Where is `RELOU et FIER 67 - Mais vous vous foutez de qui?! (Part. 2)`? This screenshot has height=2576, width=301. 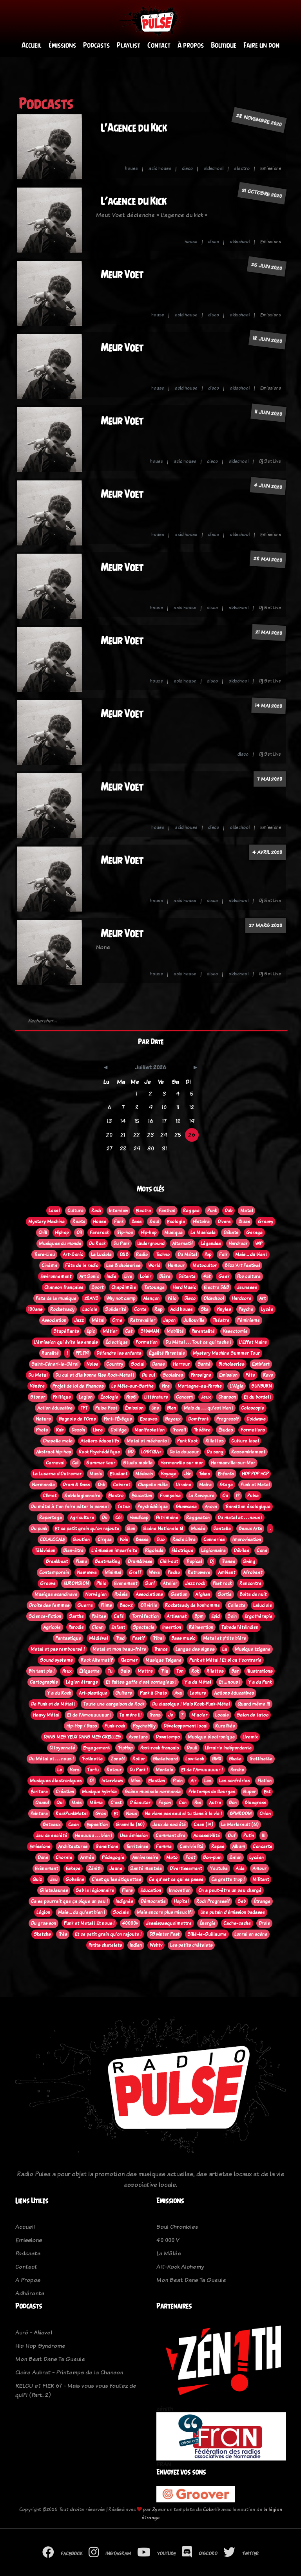 RELOU et FIER 67 - Mais vous vous foutez de qui?! (Part. 2) is located at coordinates (75, 2390).